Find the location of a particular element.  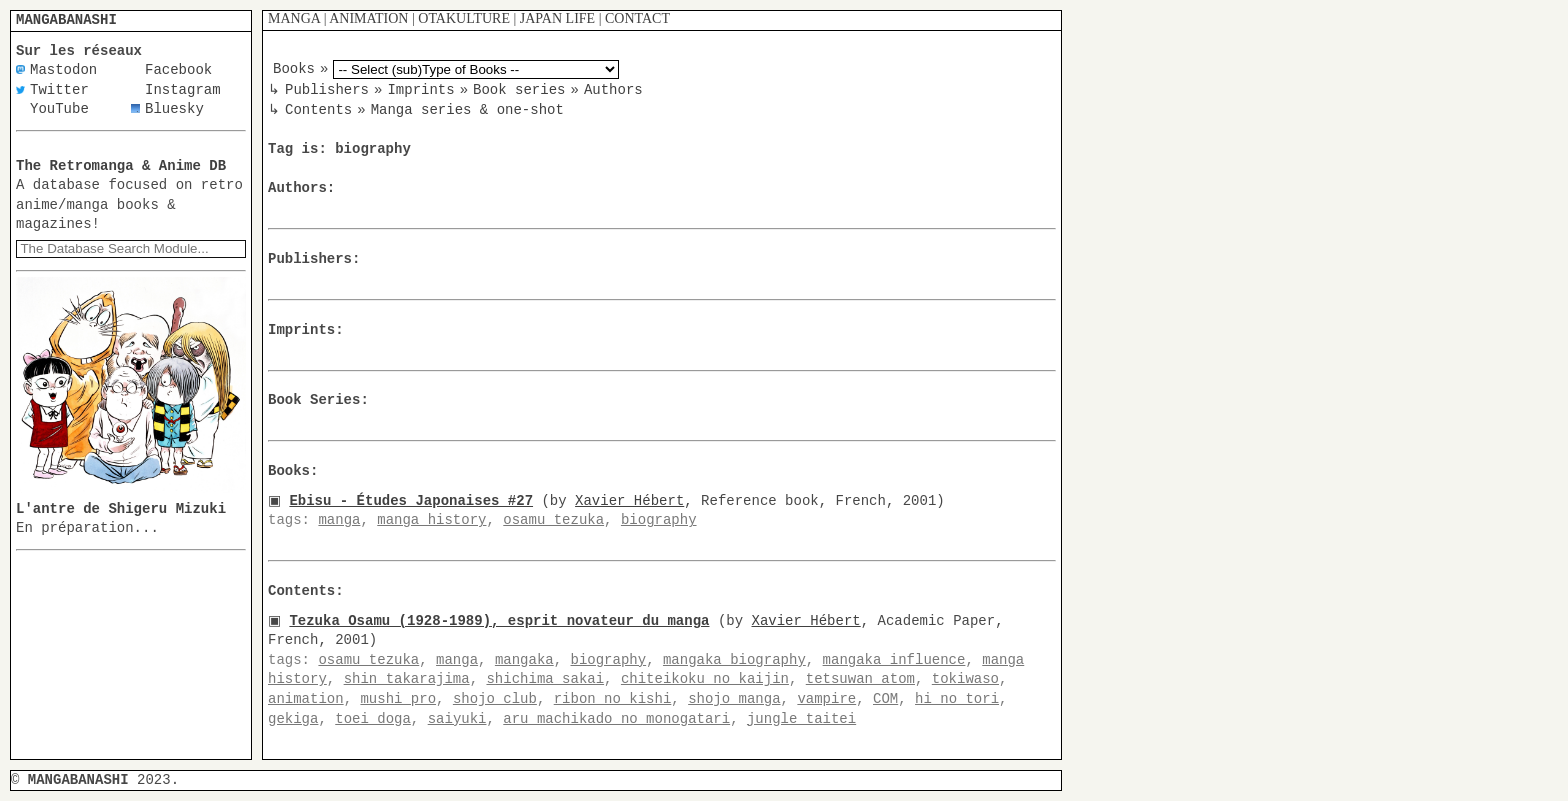

saiyuki is located at coordinates (457, 718).